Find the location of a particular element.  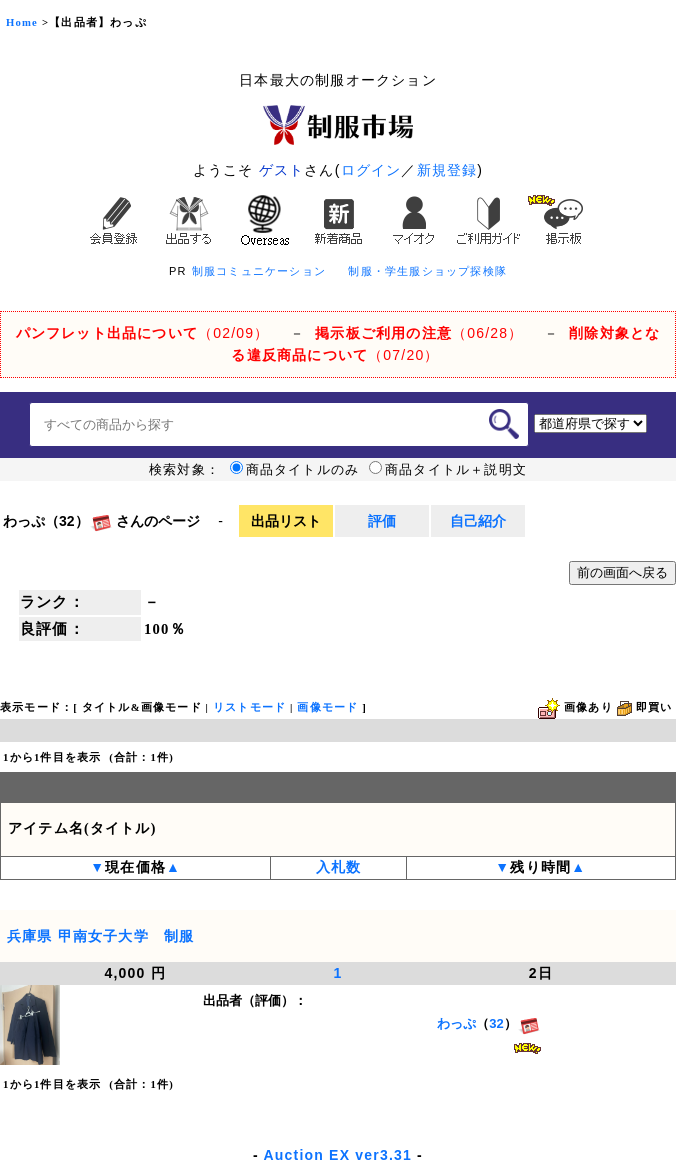

自己紹介 is located at coordinates (478, 521).